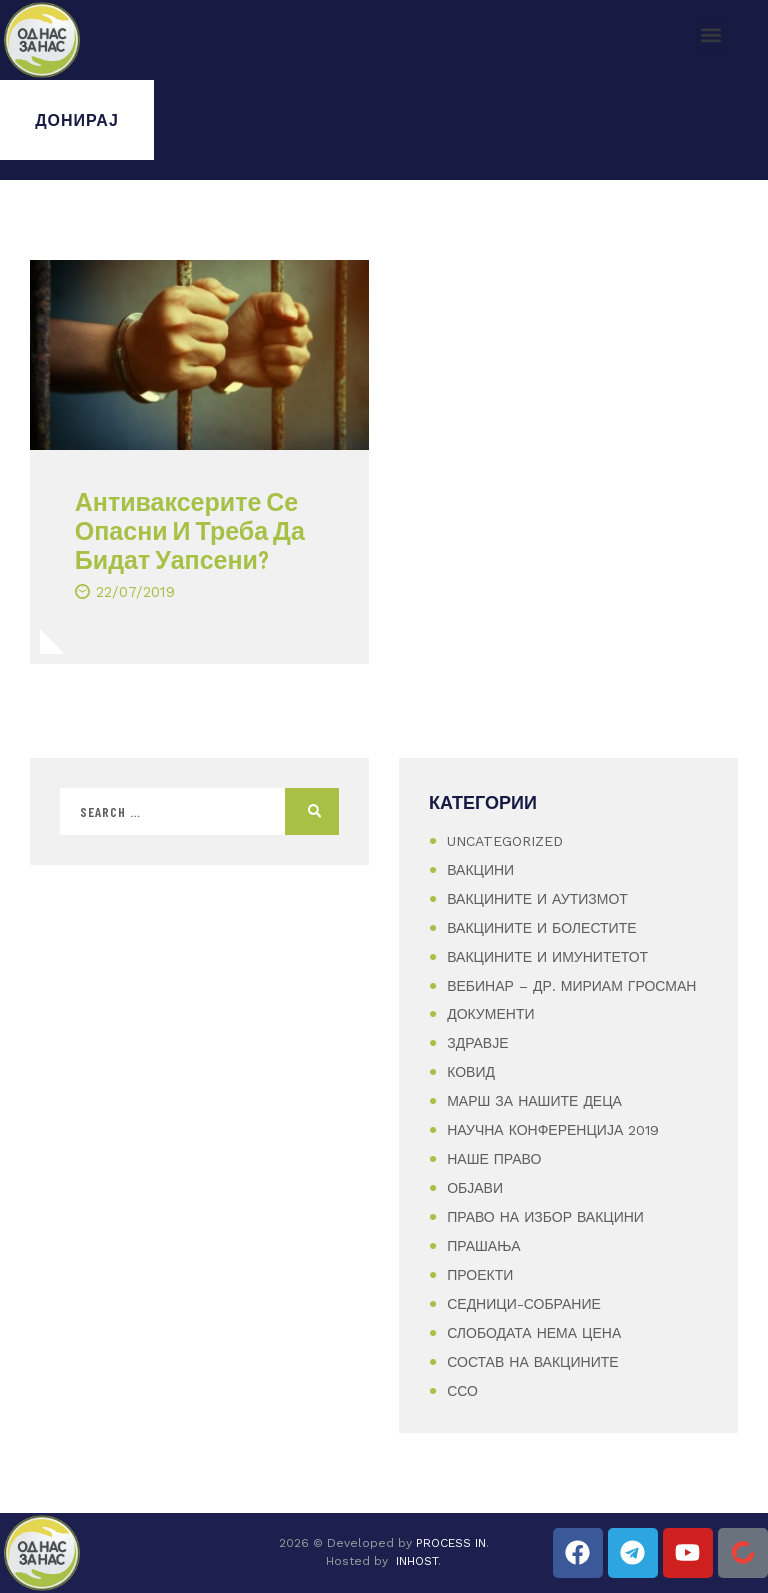 This screenshot has height=1593, width=768. What do you see at coordinates (480, 870) in the screenshot?
I see `Вакцини` at bounding box center [480, 870].